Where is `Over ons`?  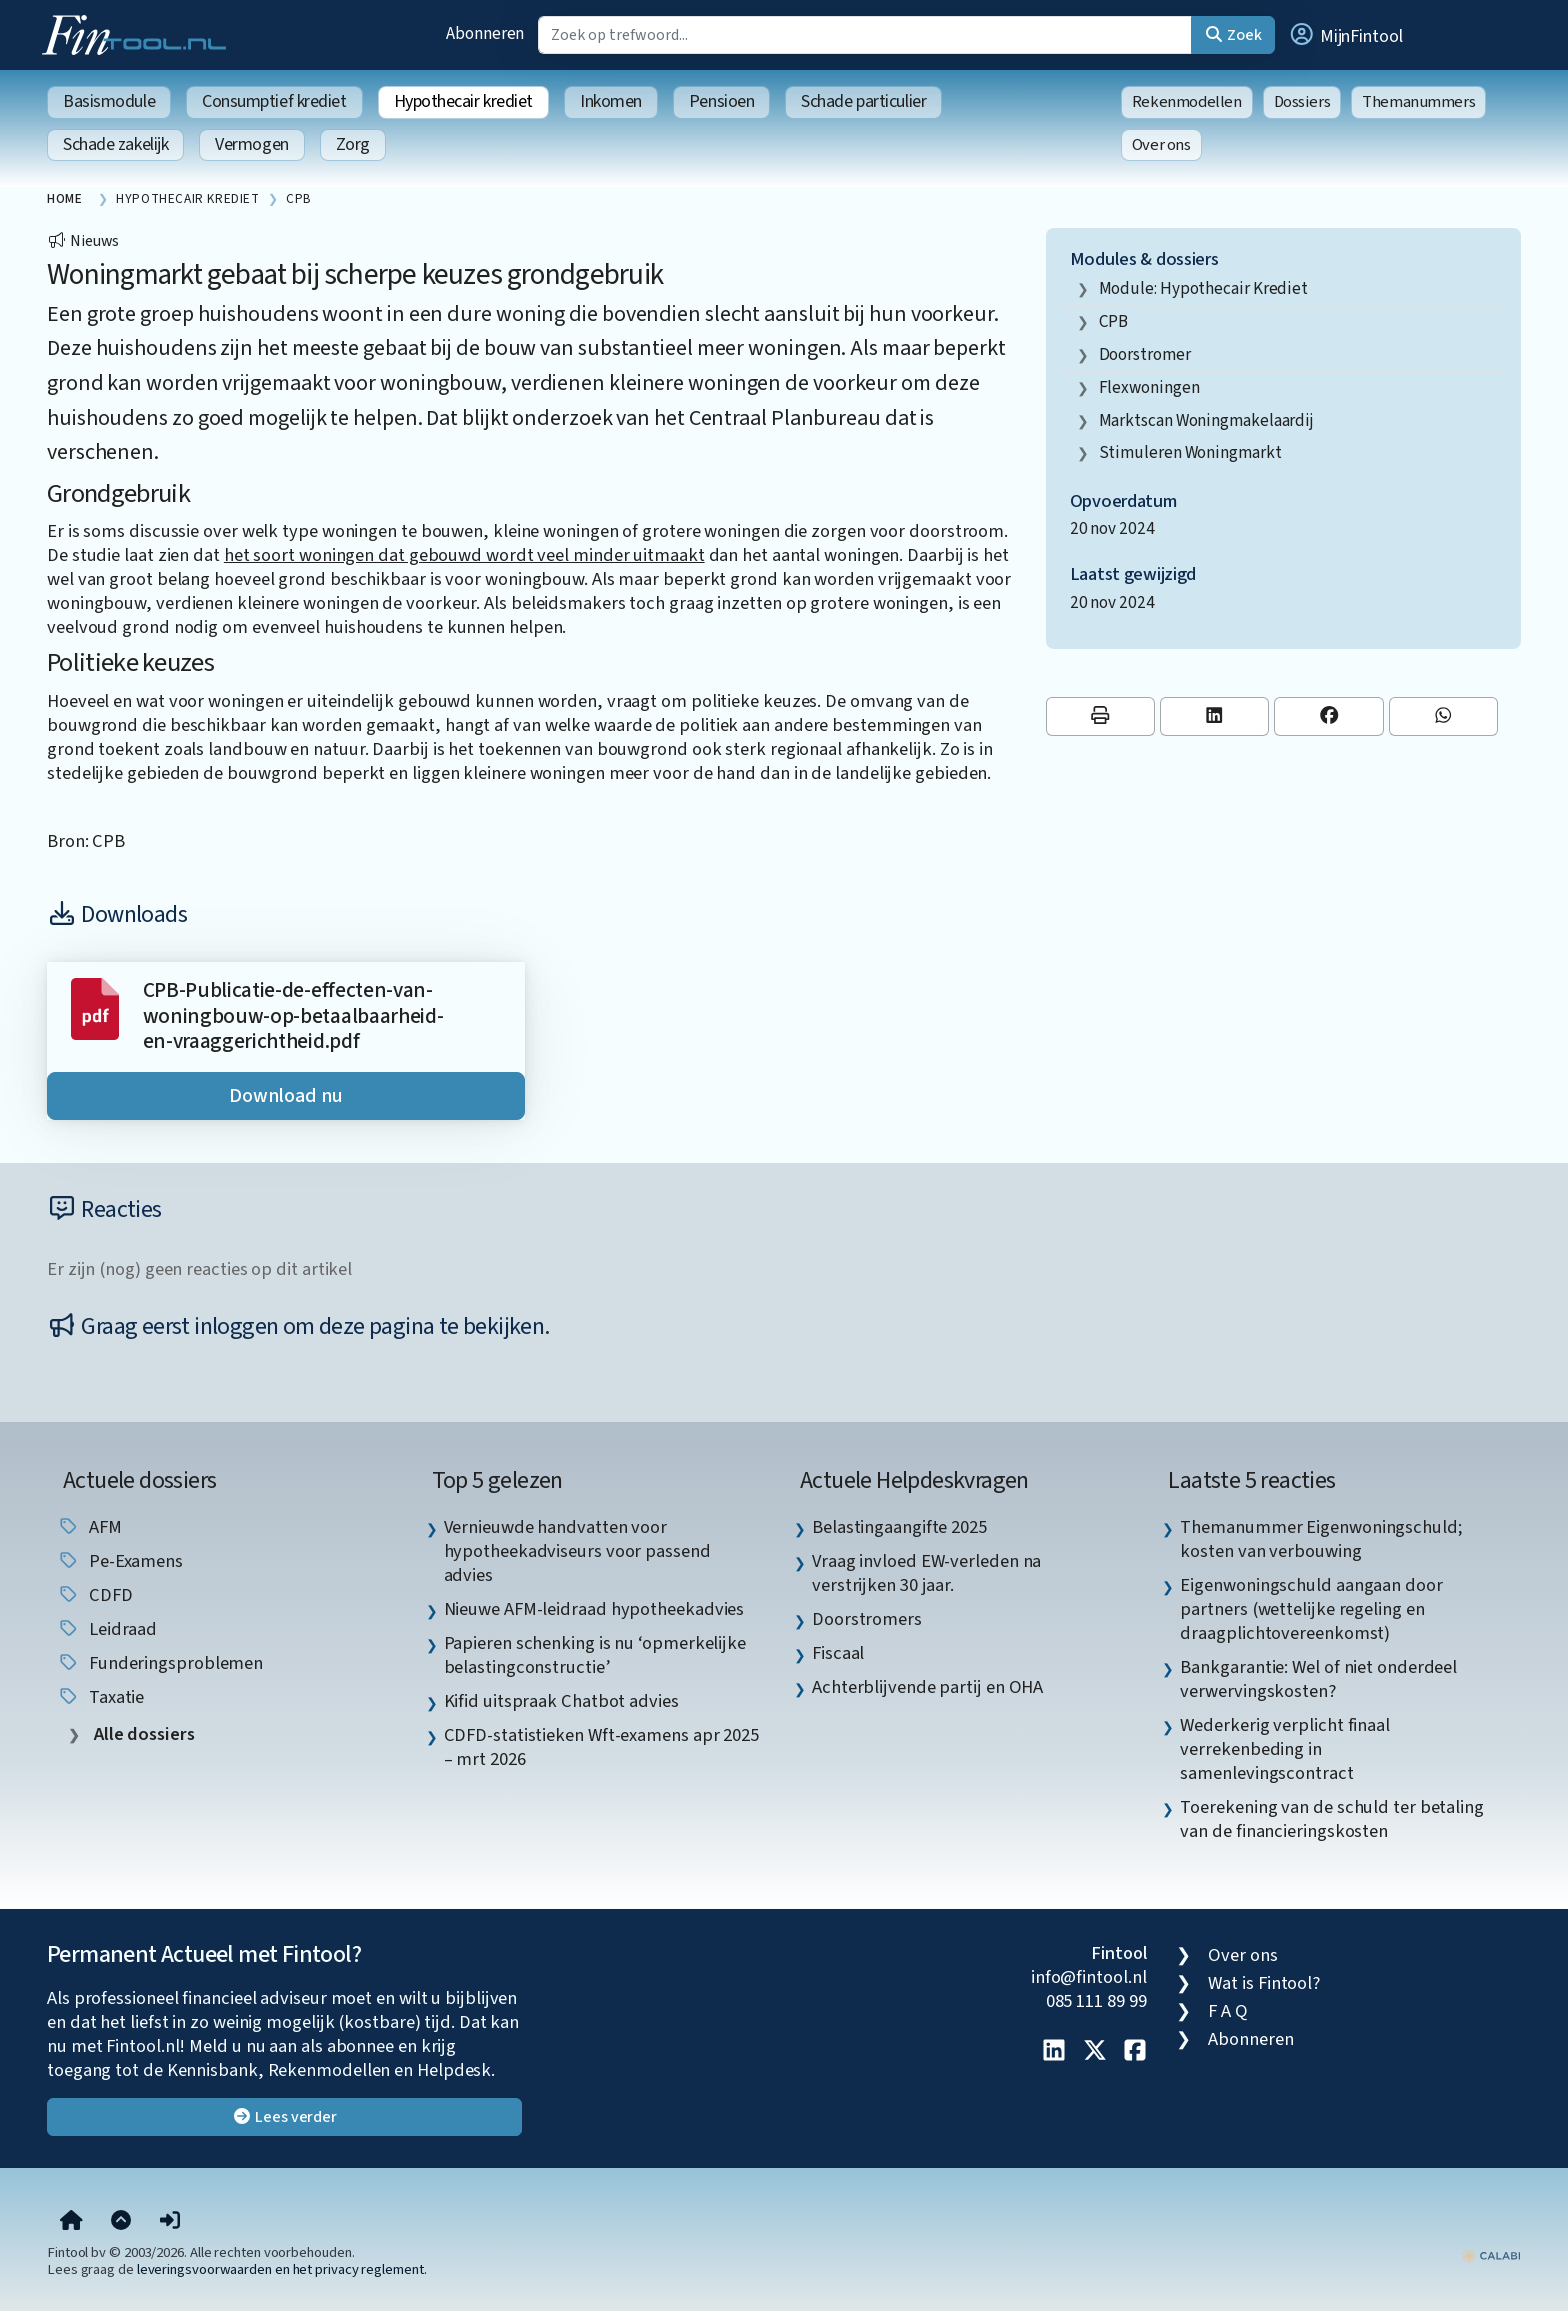
Over ons is located at coordinates (1161, 145).